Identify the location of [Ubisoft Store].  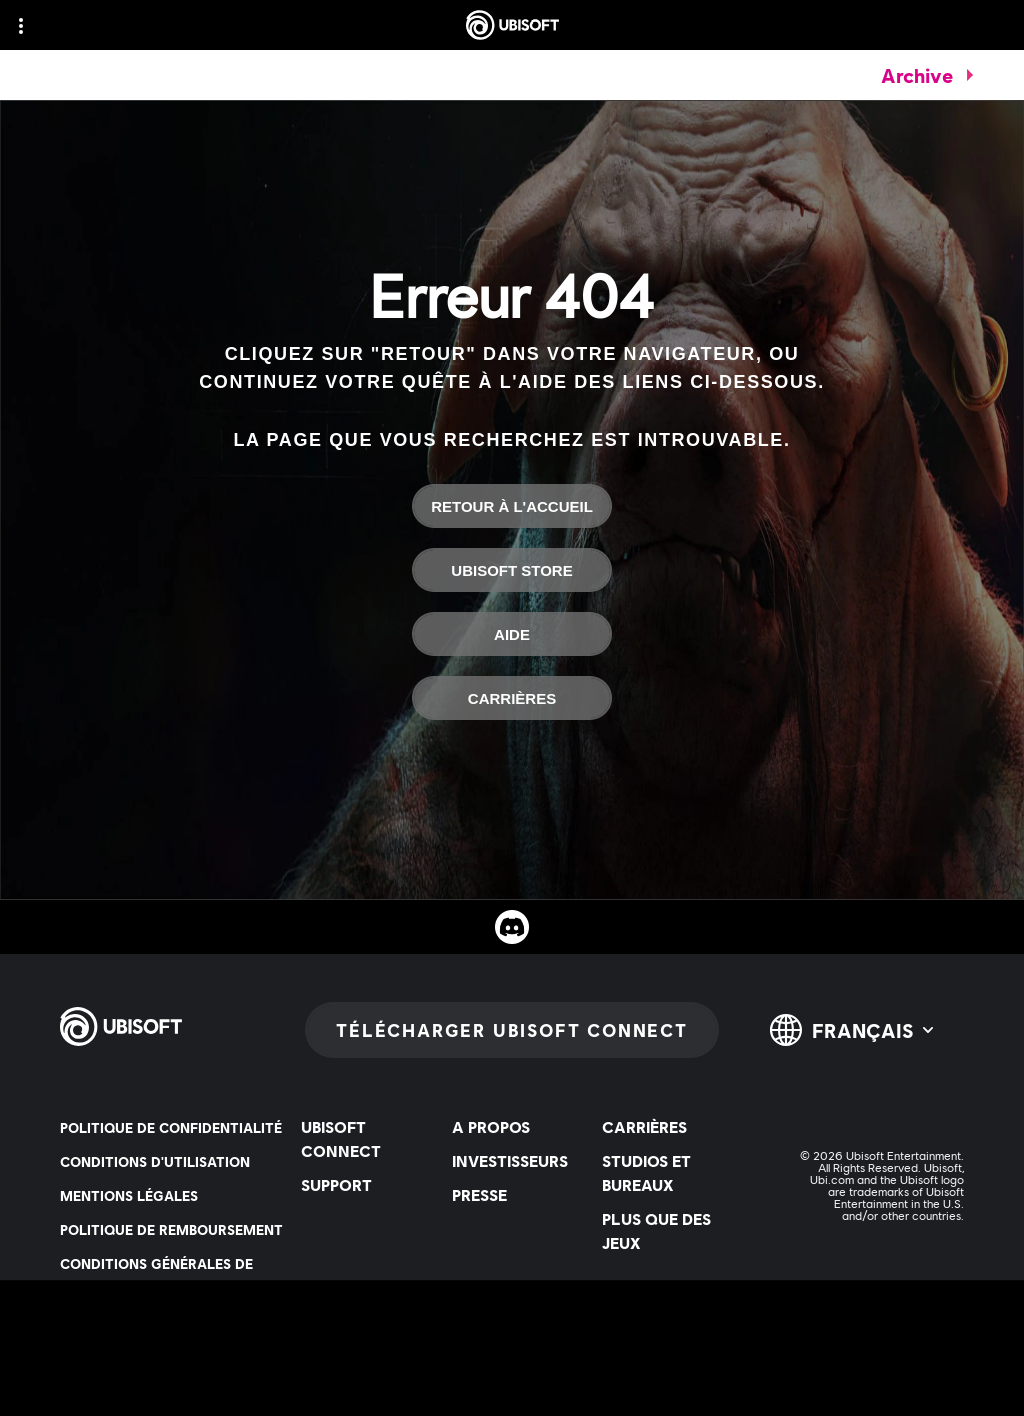
(512, 570).